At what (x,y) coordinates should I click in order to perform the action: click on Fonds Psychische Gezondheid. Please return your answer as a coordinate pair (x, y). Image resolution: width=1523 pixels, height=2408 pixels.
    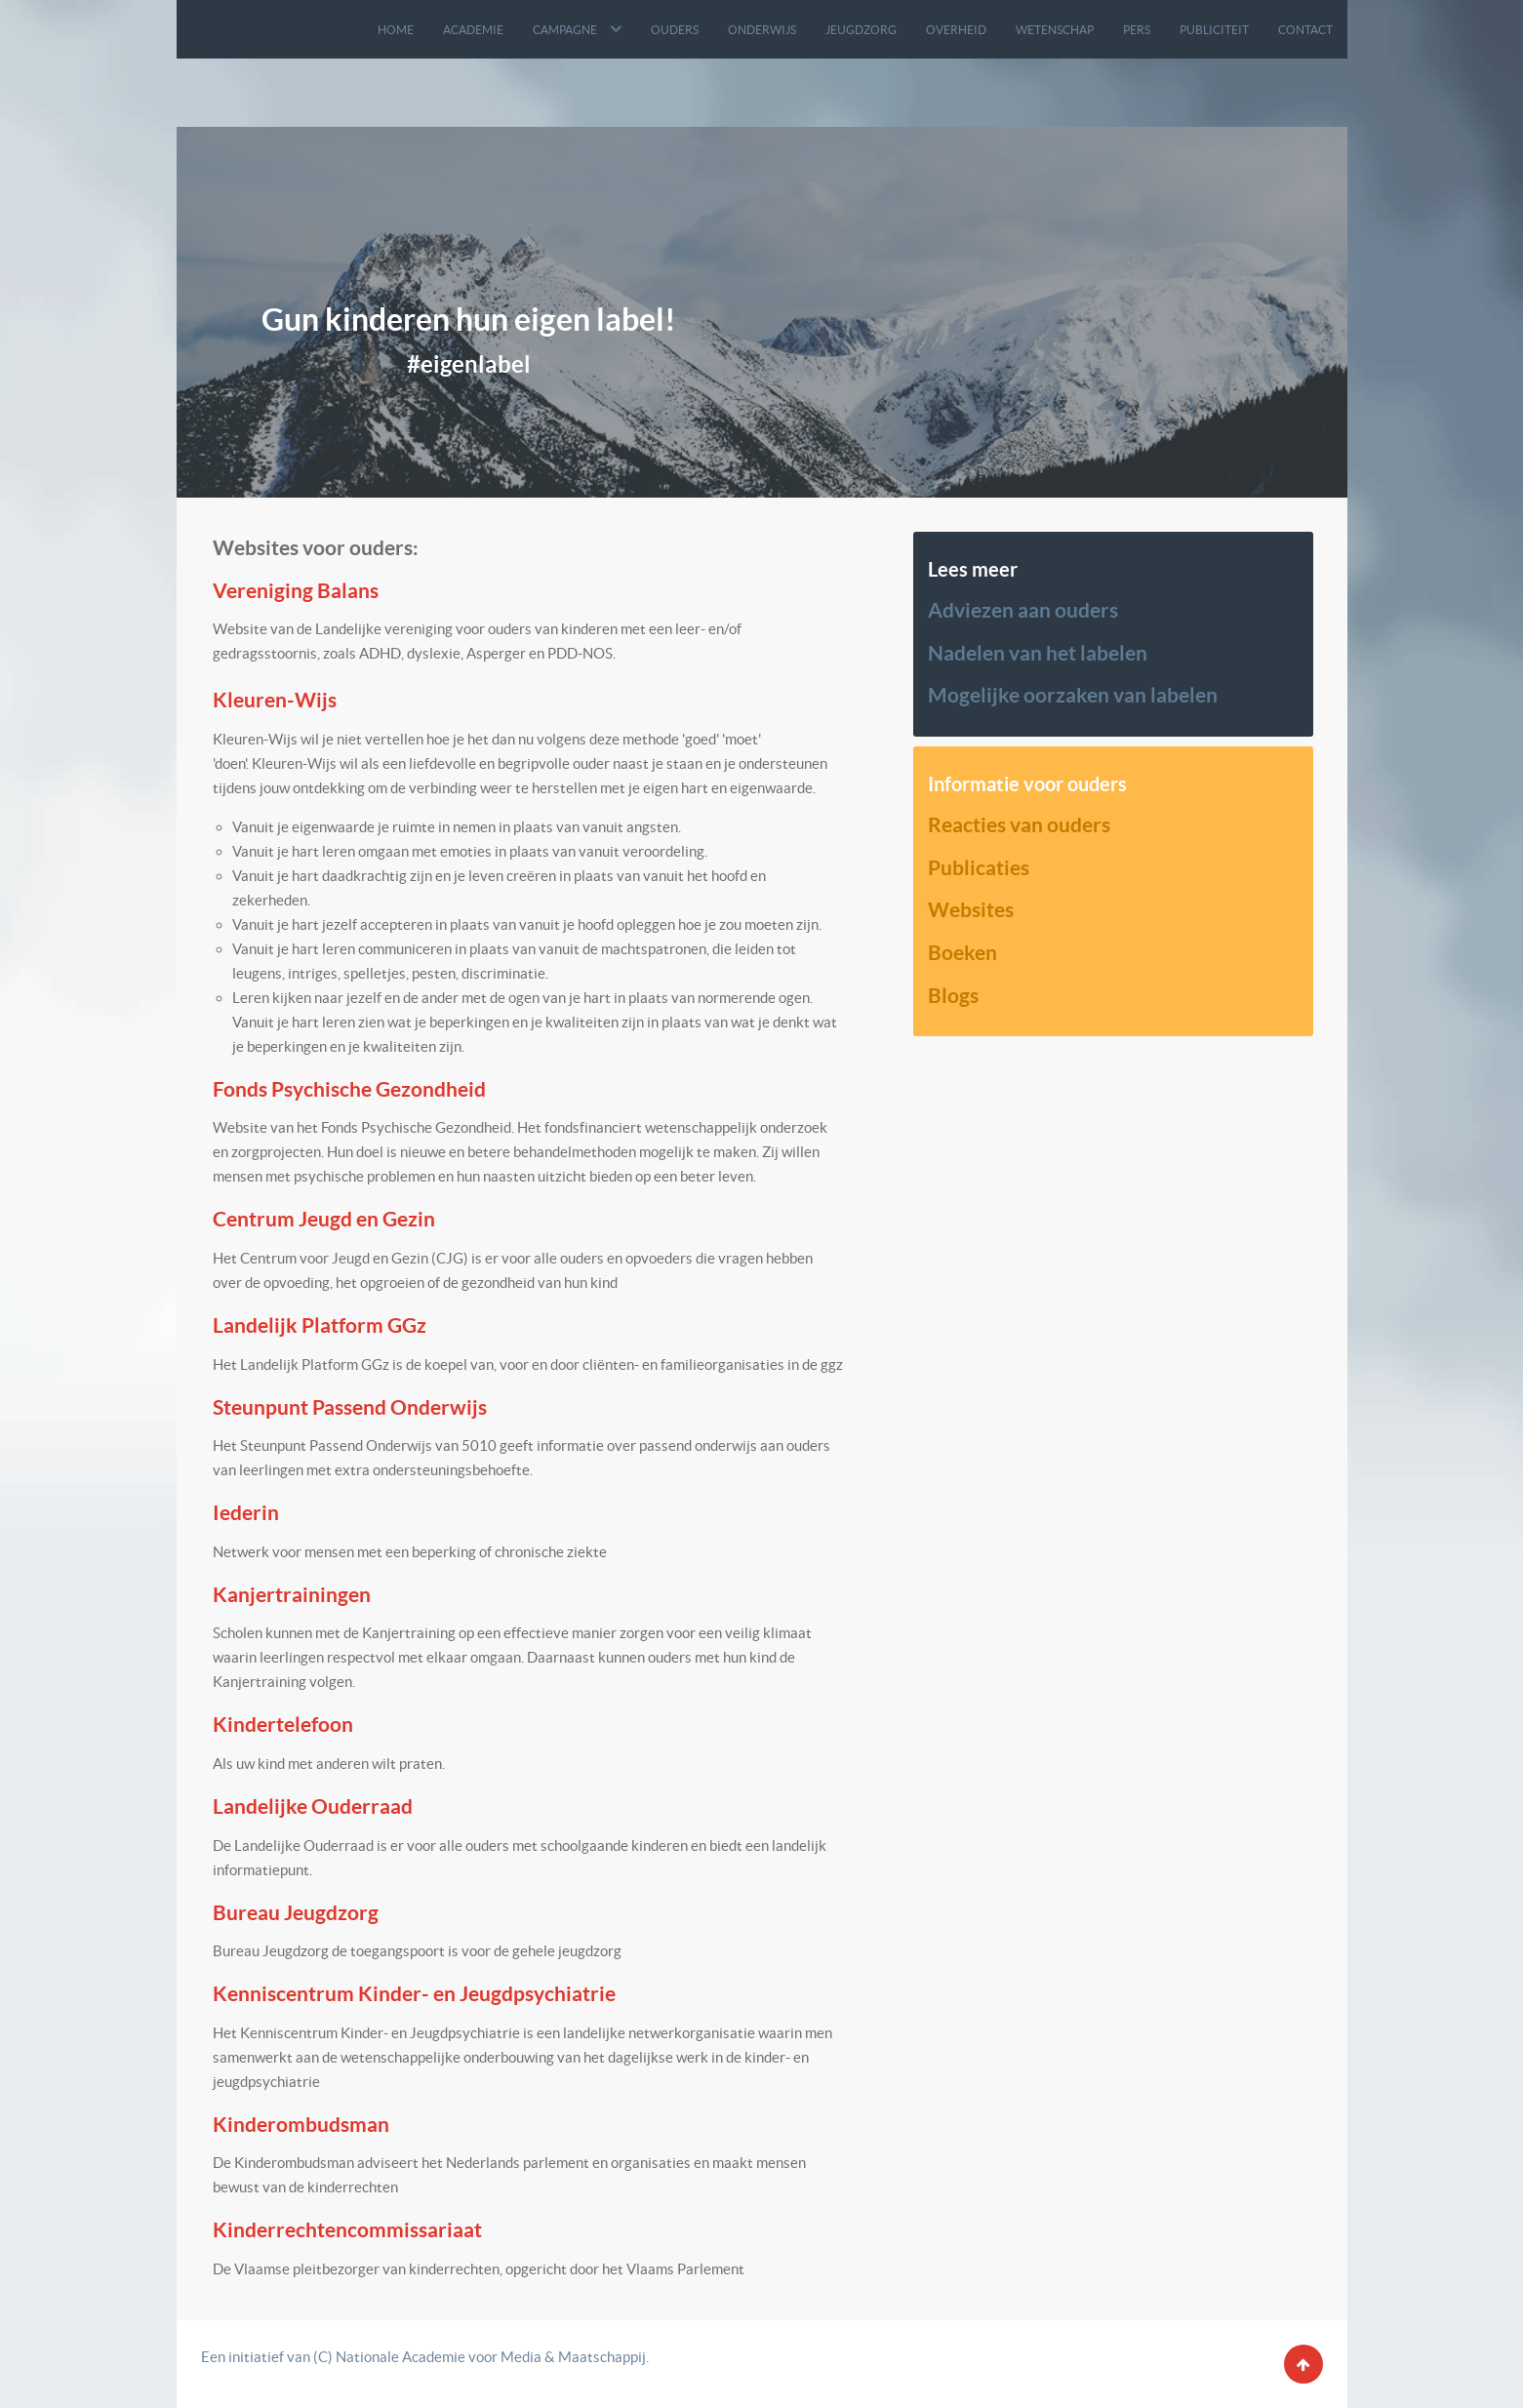
    Looking at the image, I should click on (349, 1089).